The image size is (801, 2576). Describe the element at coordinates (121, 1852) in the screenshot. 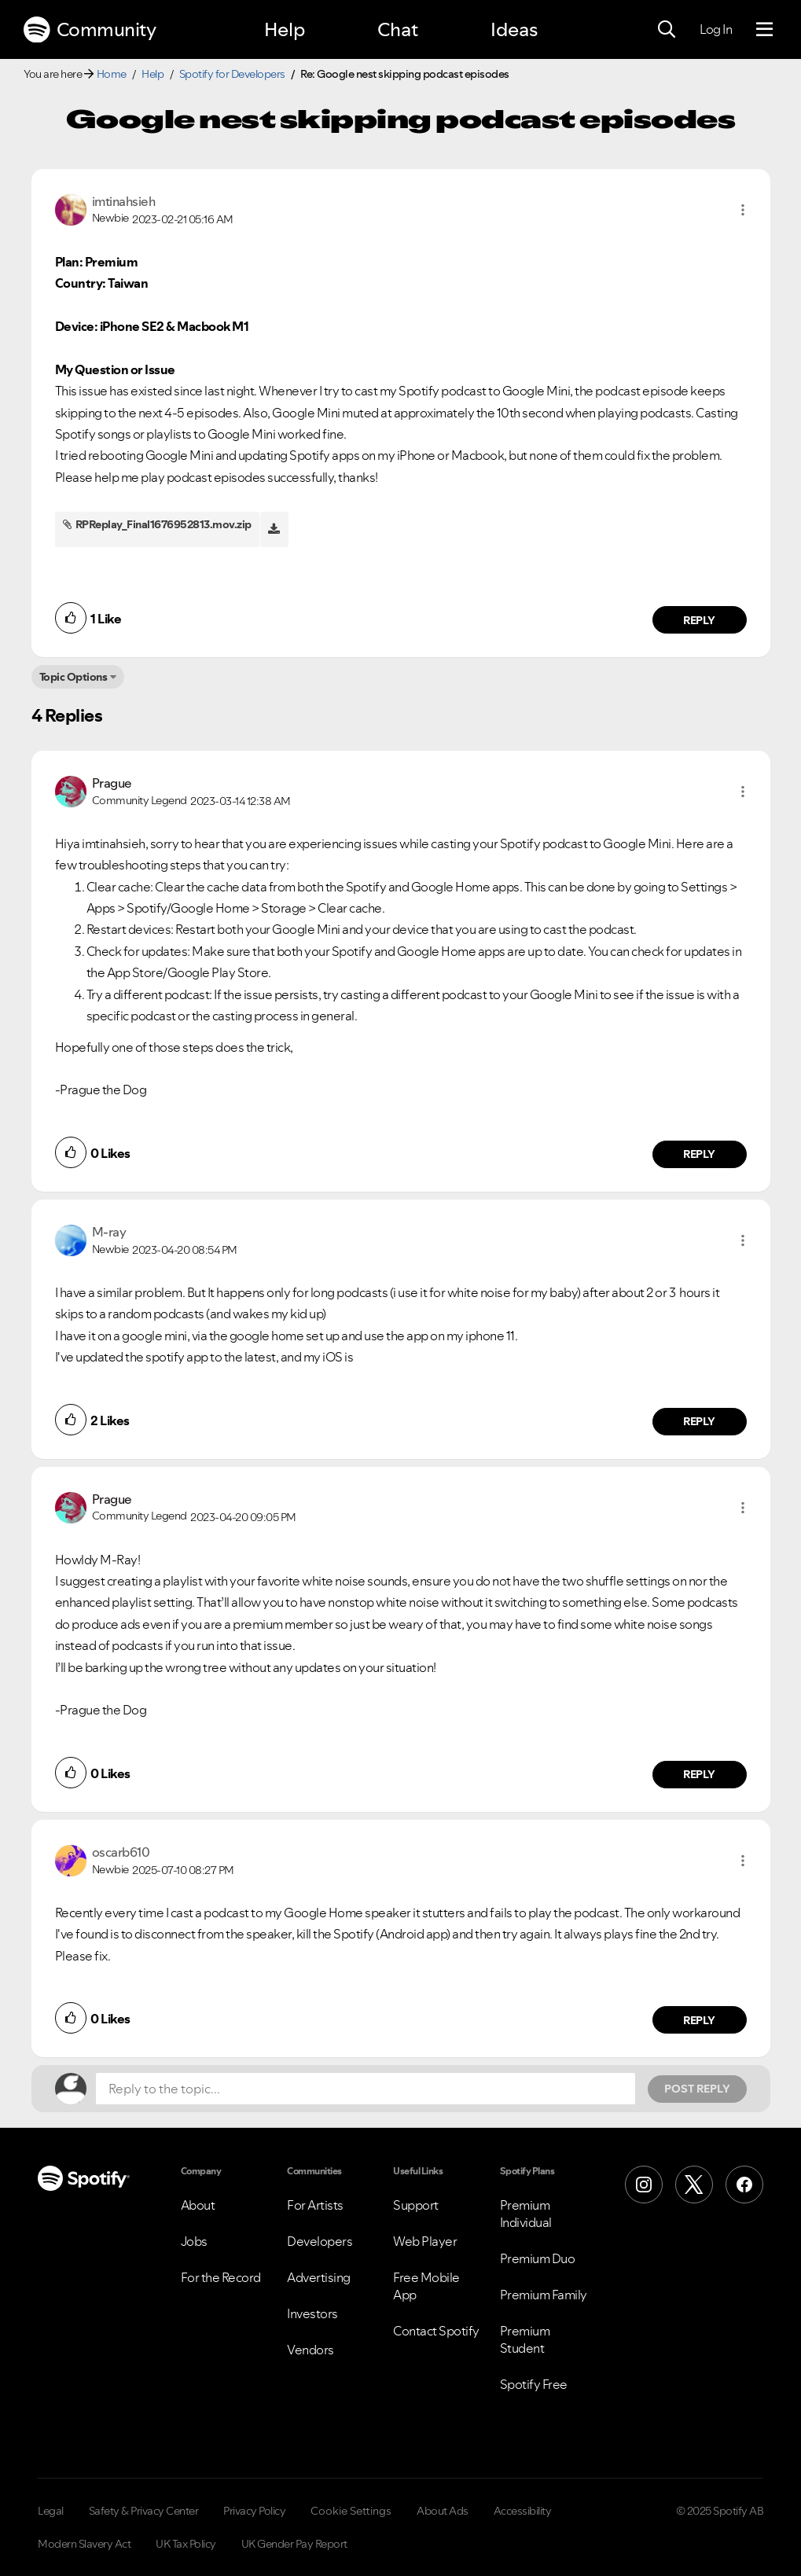

I see `[View Profile of oscarb610]` at that location.